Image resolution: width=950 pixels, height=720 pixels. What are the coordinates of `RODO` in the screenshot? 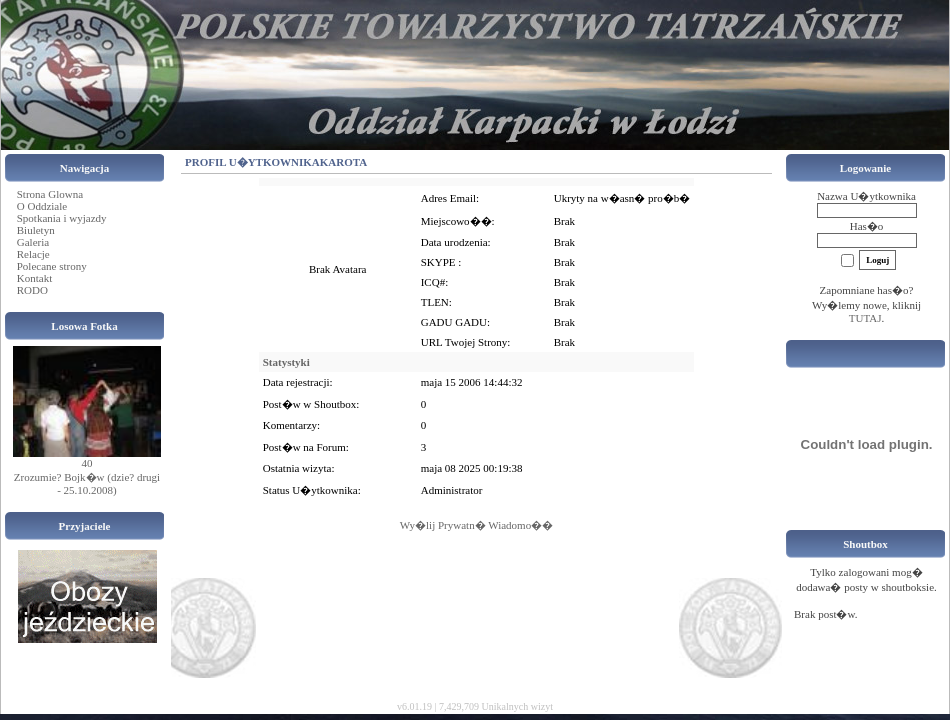 It's located at (32, 290).